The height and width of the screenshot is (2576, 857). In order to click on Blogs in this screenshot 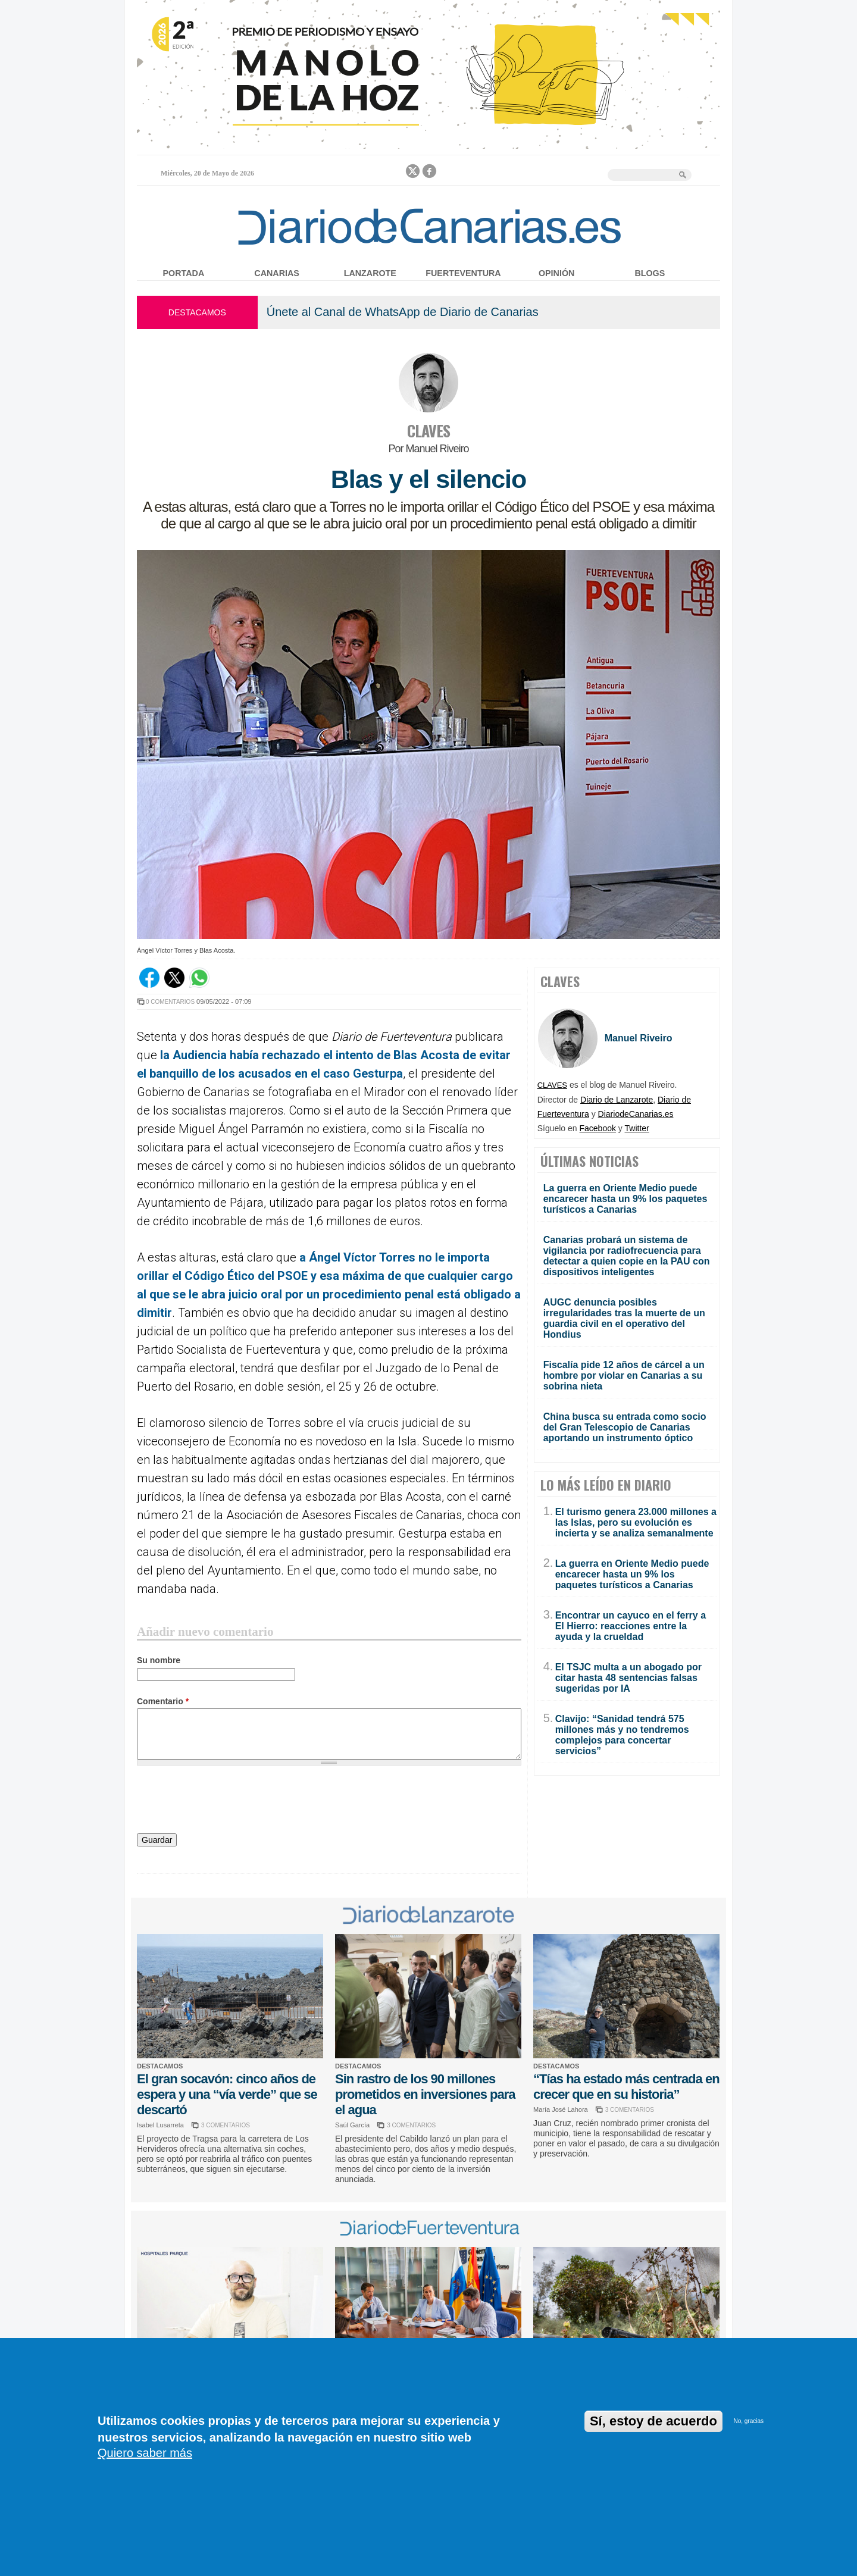, I will do `click(649, 273)`.